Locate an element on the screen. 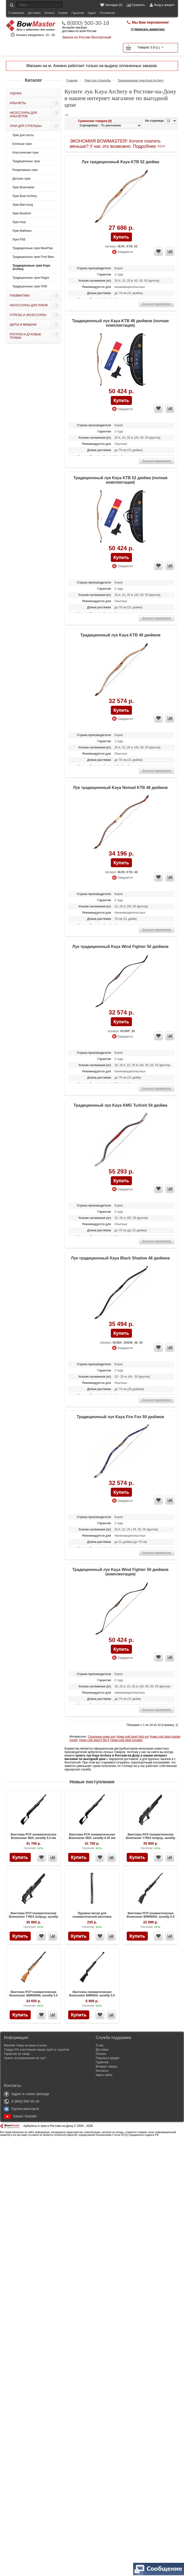  Традиционный лук Kaya Fire Fox 50 дюймов is located at coordinates (120, 1417).